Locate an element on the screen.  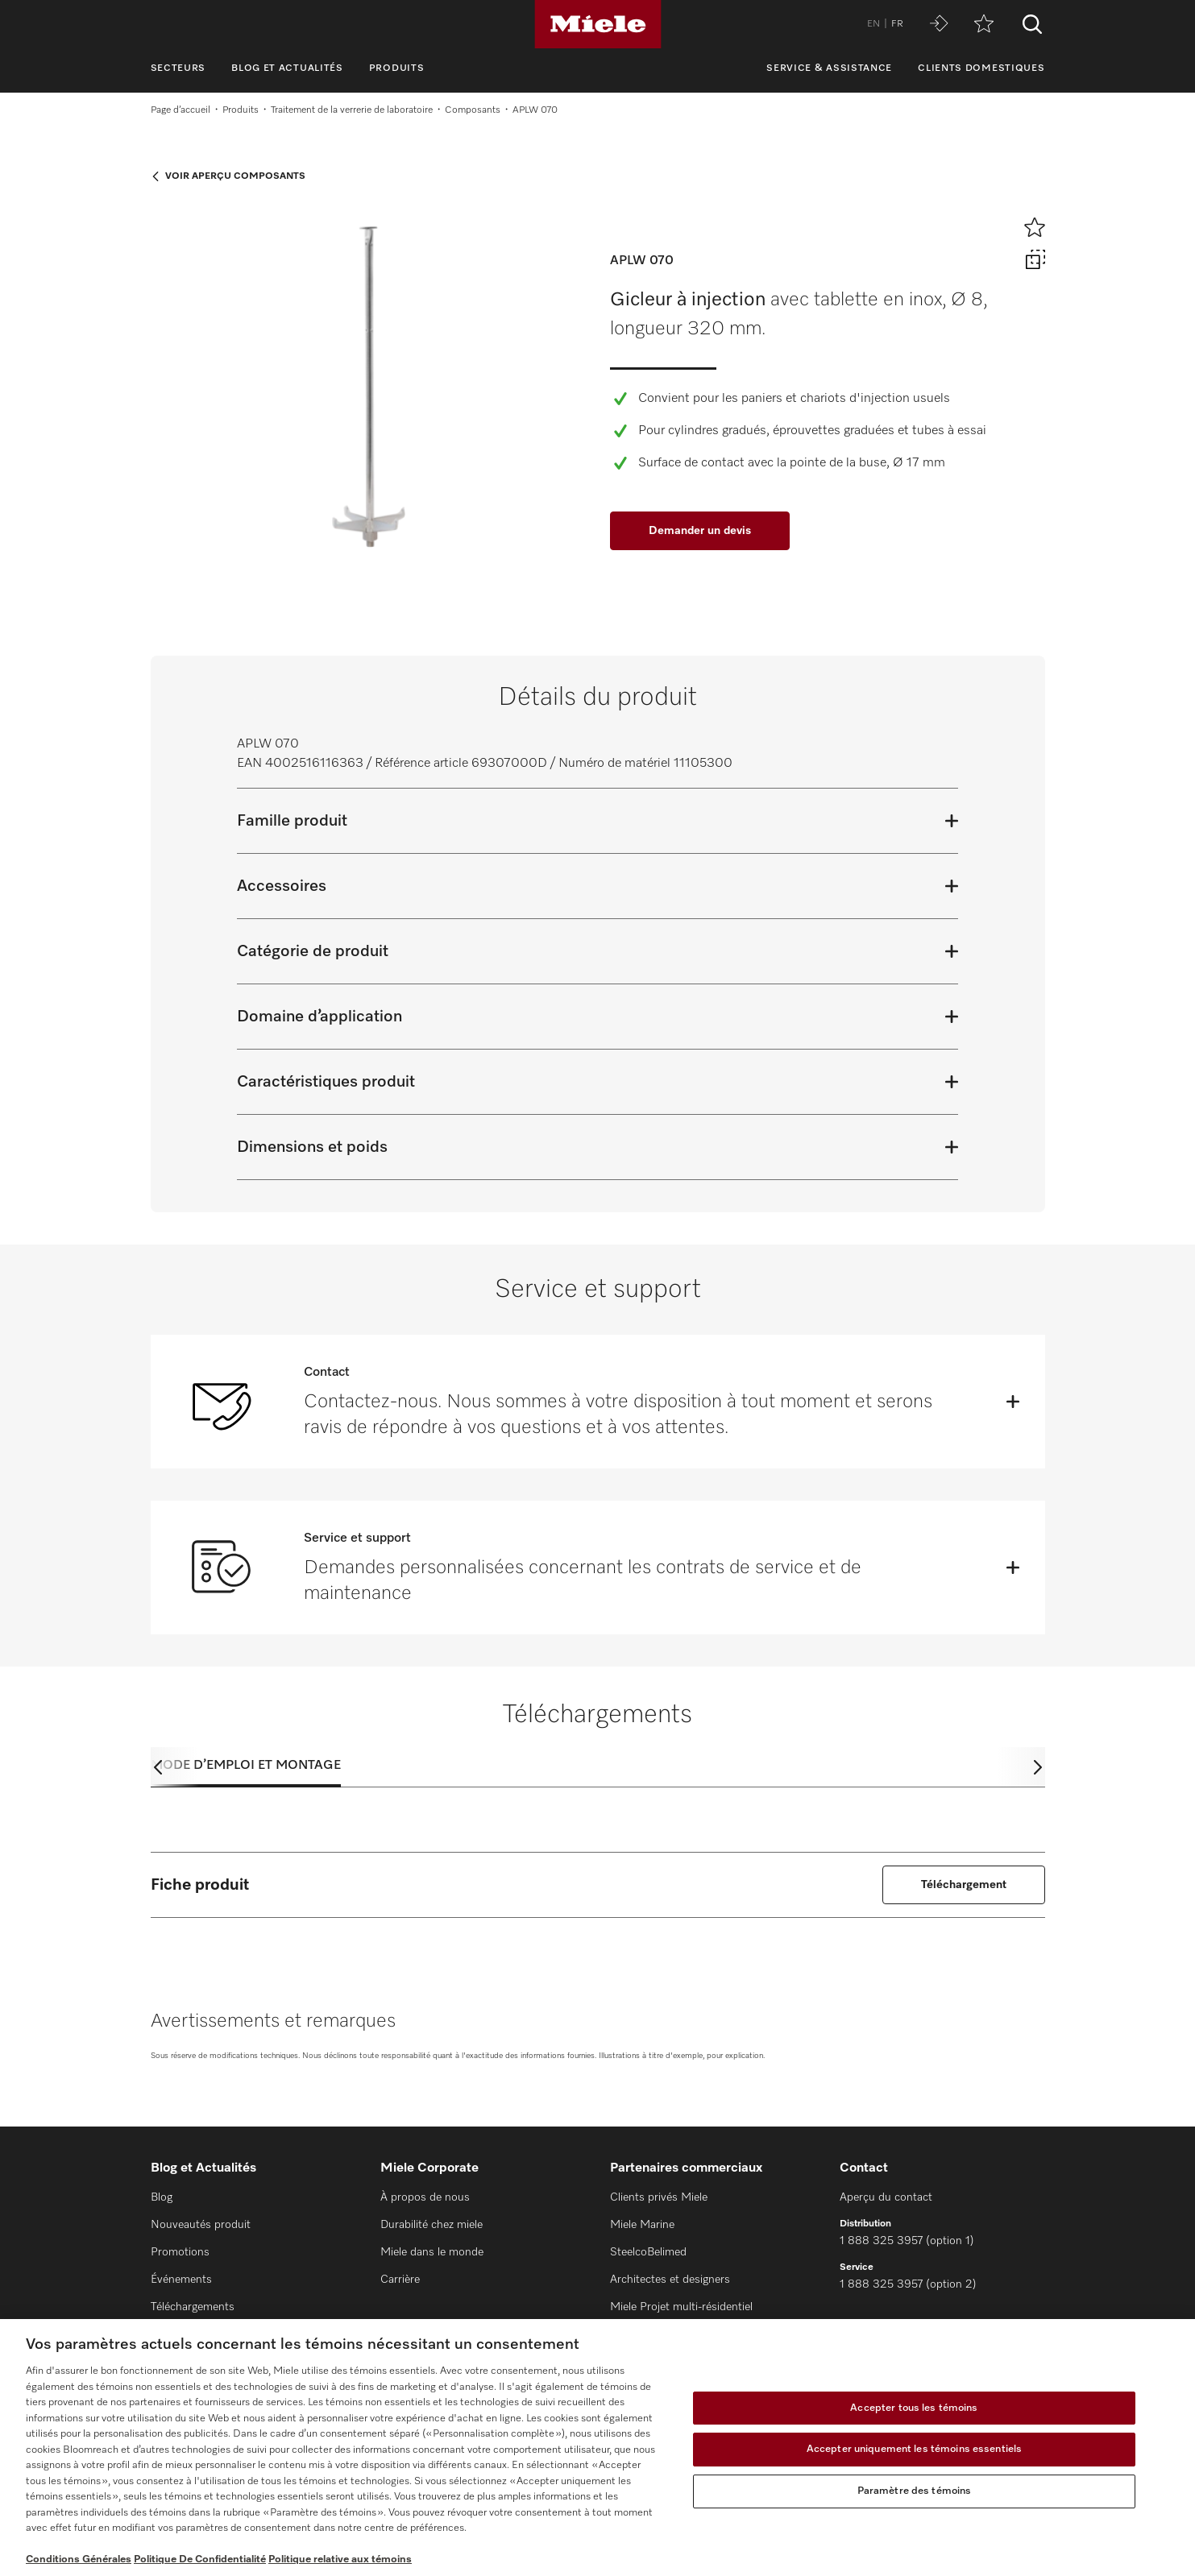
Traitement de la verrerie de laboratoire is located at coordinates (352, 110).